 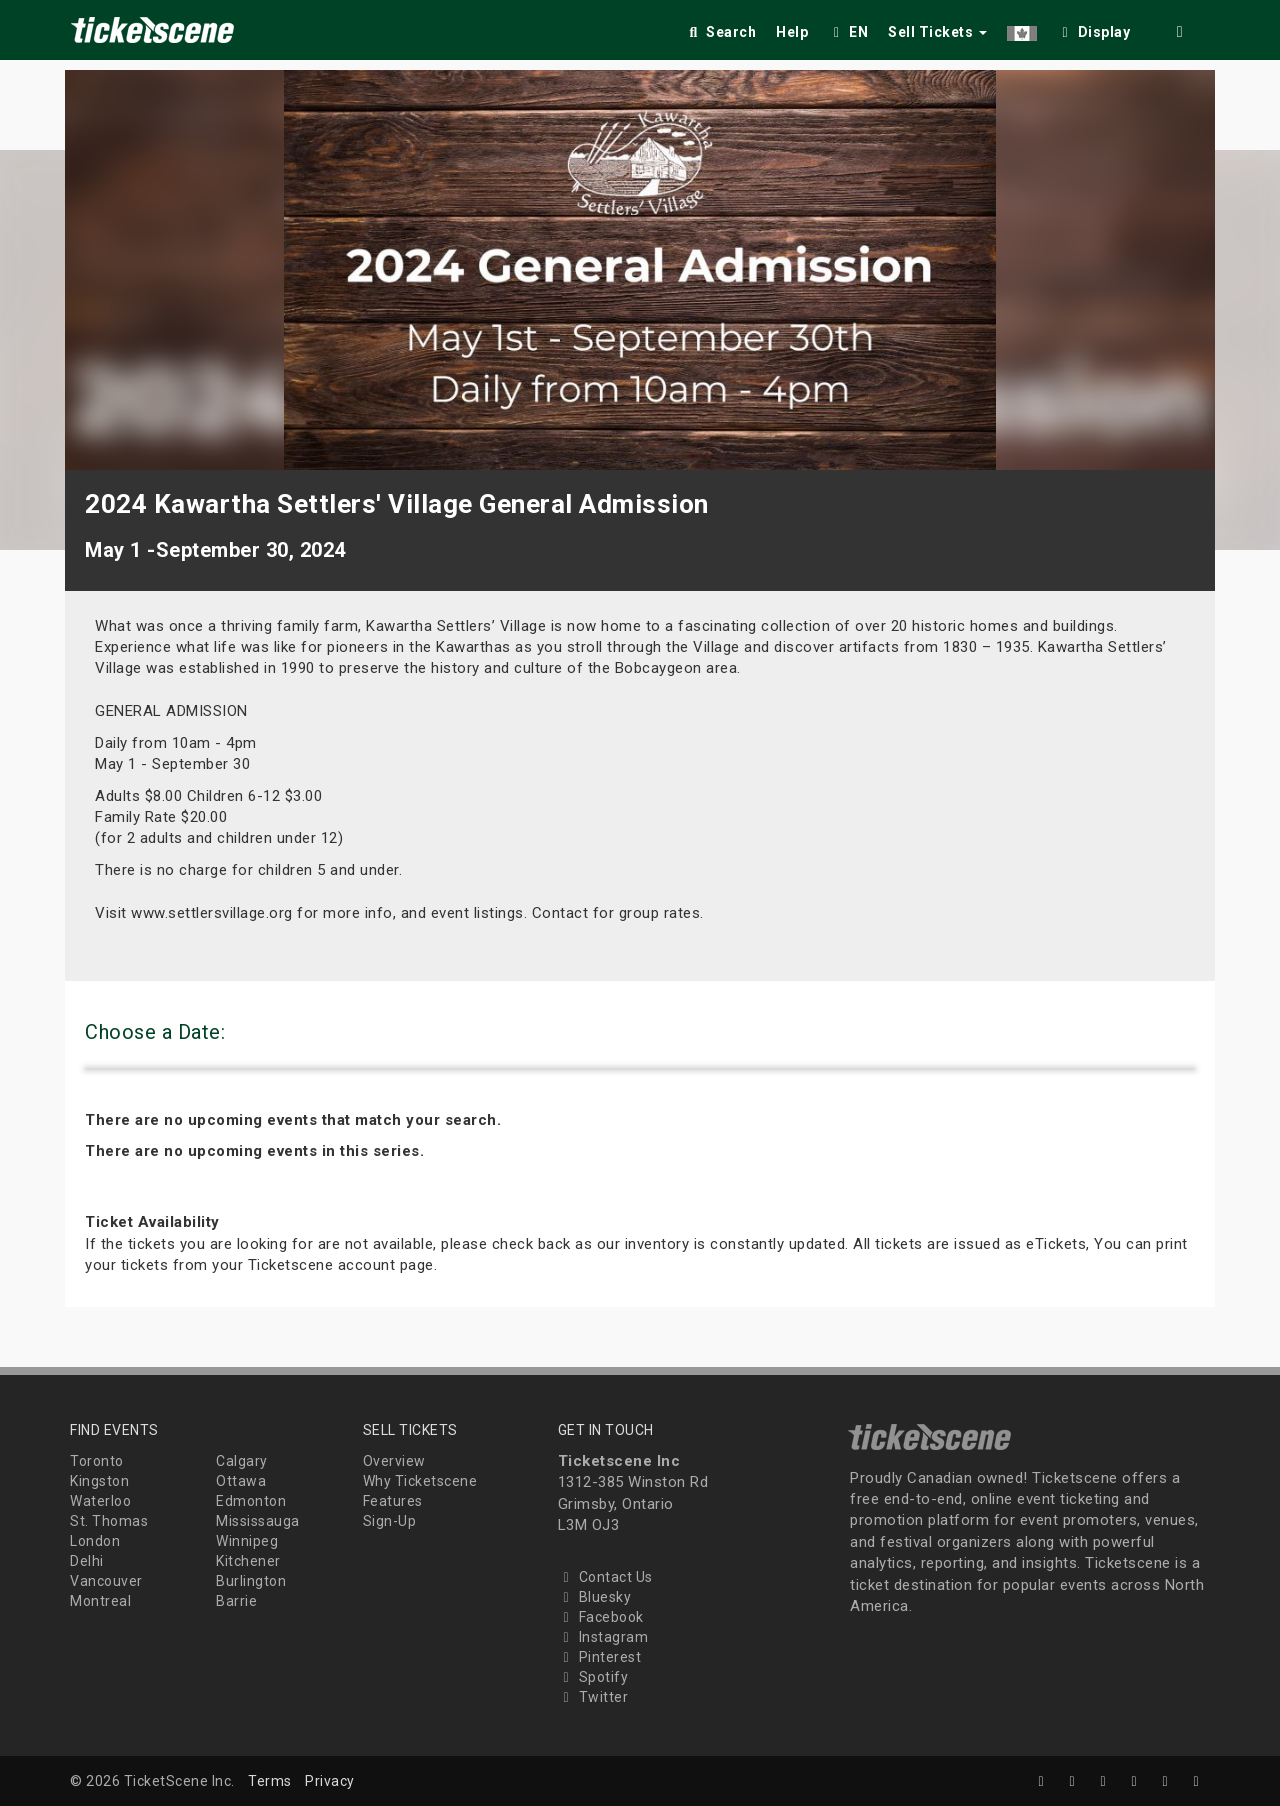 I want to click on Features, so click(x=393, y=1501).